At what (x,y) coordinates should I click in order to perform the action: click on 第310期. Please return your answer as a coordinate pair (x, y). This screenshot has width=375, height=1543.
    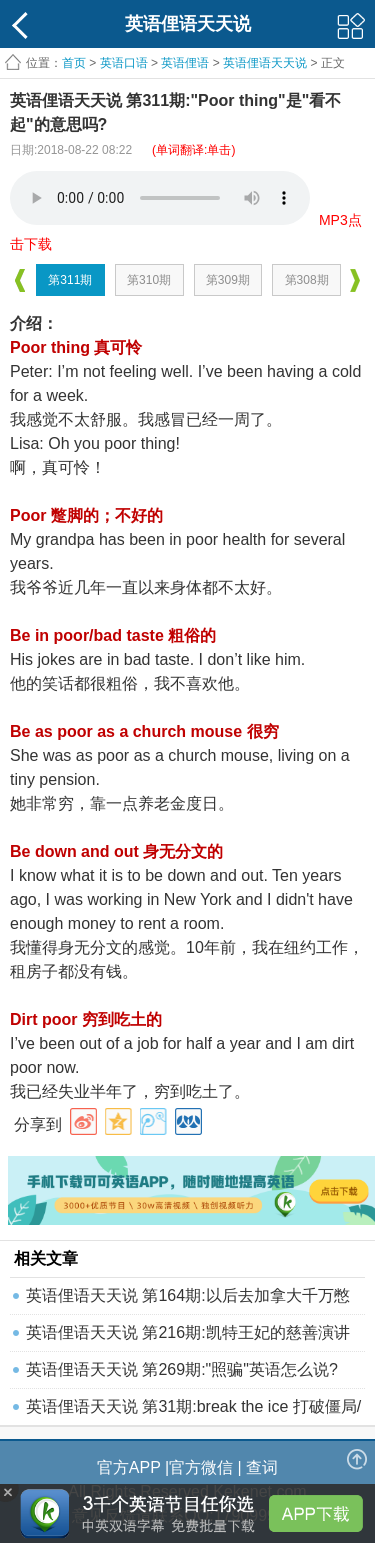
    Looking at the image, I should click on (149, 280).